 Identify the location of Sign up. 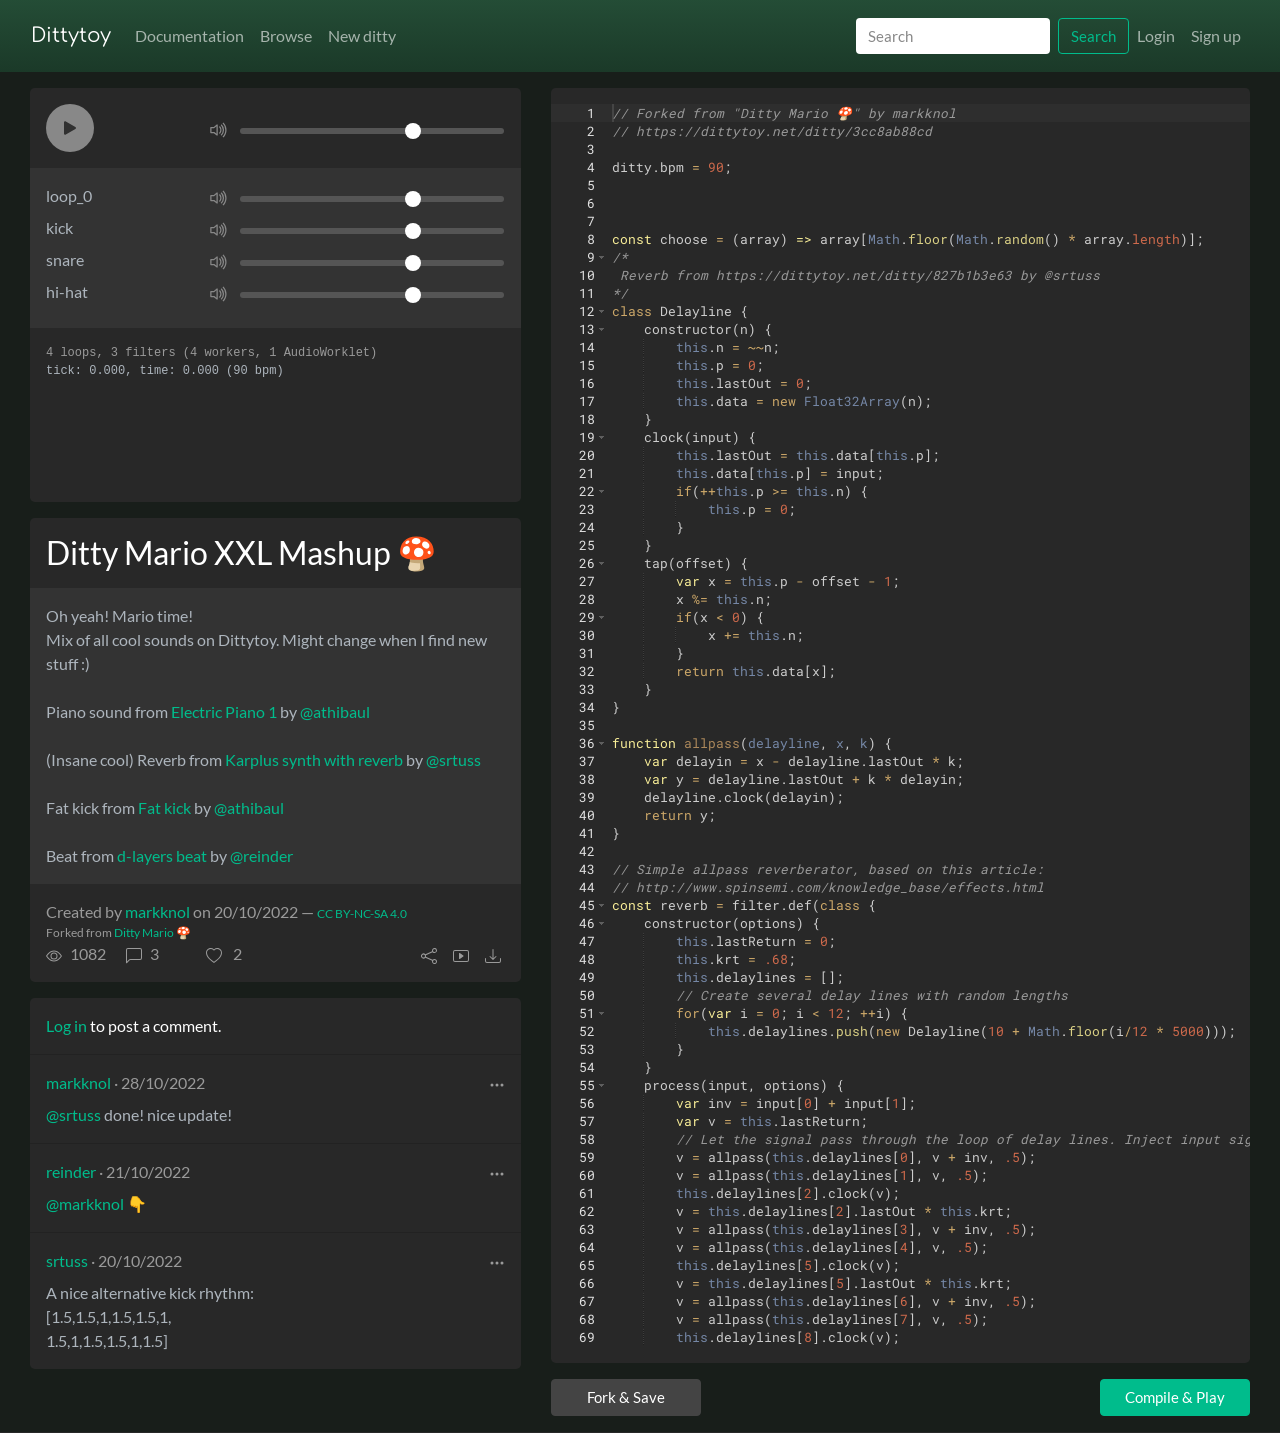
(1216, 35).